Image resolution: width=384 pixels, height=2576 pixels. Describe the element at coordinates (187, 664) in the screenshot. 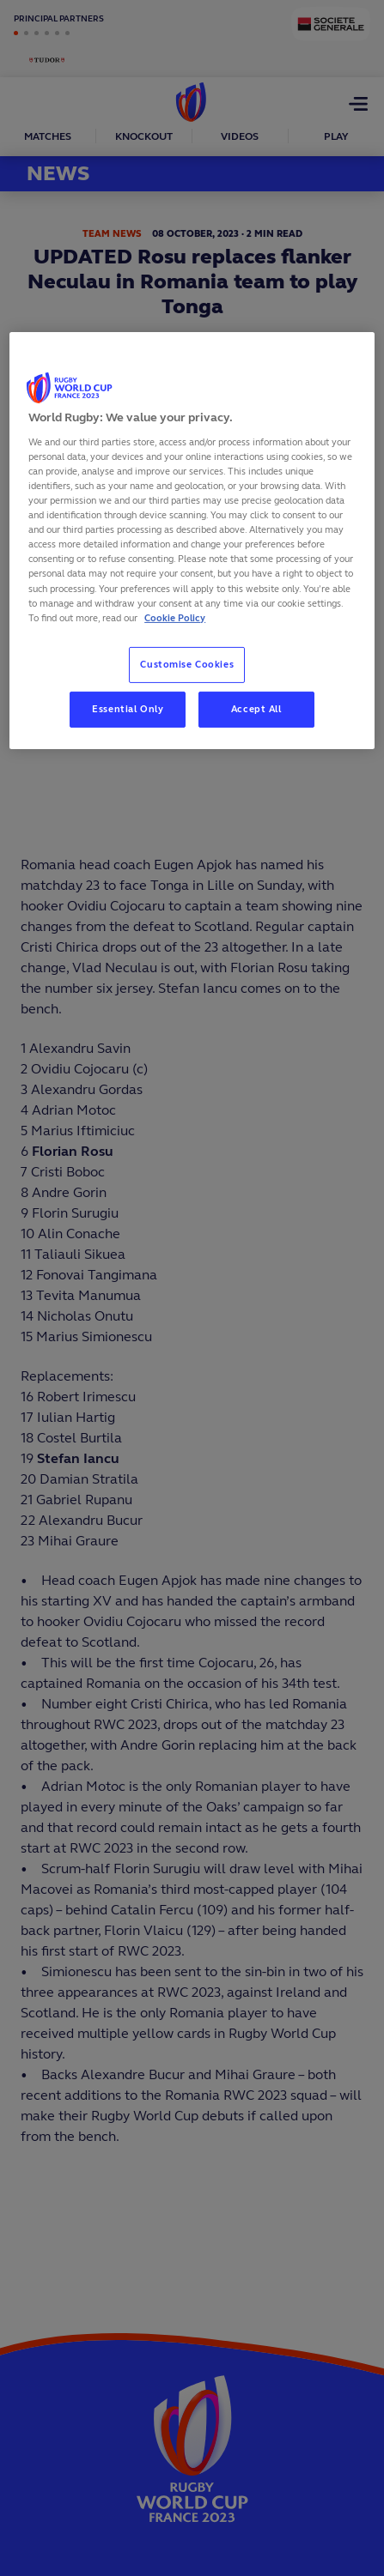

I see `Customise Cookies [Customise Cookies, Opens the preference center dialog]` at that location.